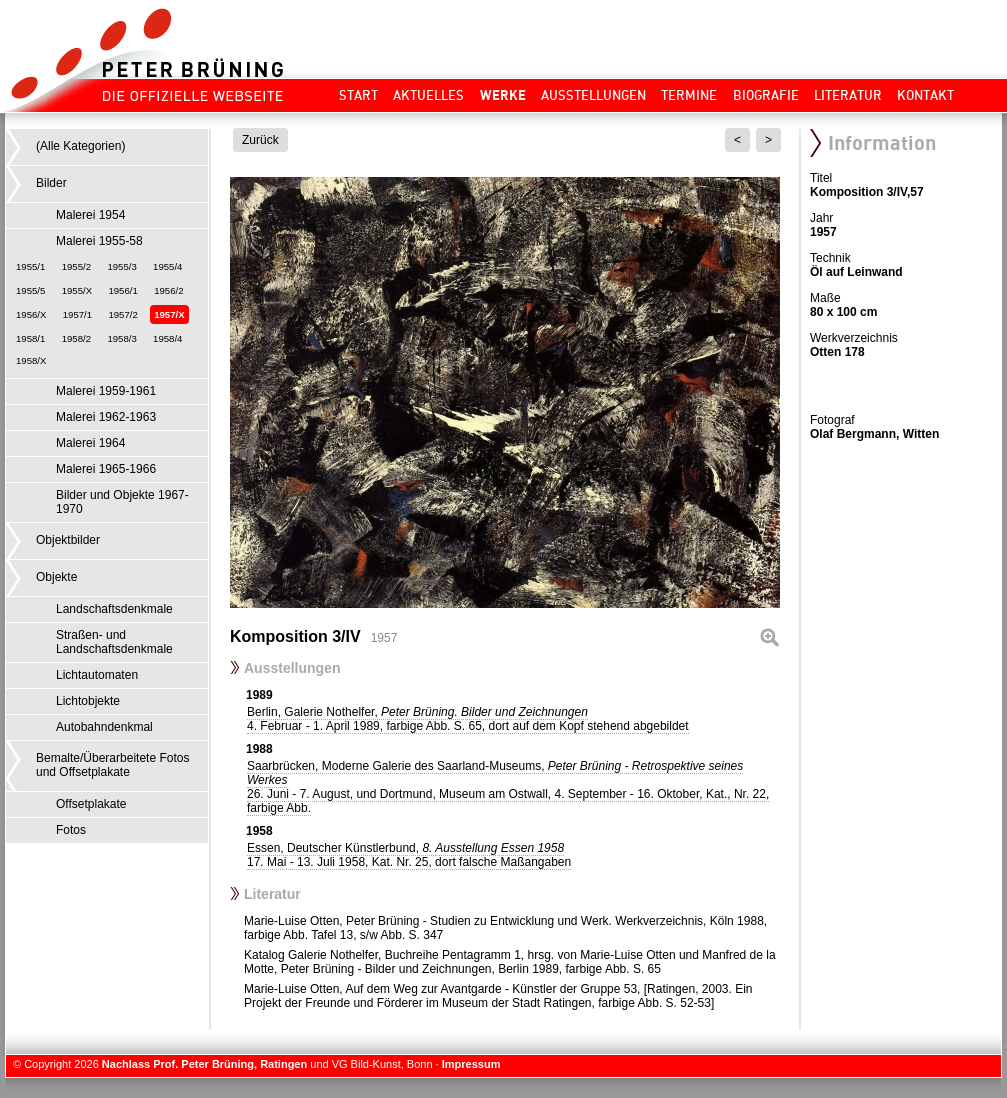 This screenshot has height=1098, width=1007. Describe the element at coordinates (114, 609) in the screenshot. I see `Landschaftsdenkmale` at that location.